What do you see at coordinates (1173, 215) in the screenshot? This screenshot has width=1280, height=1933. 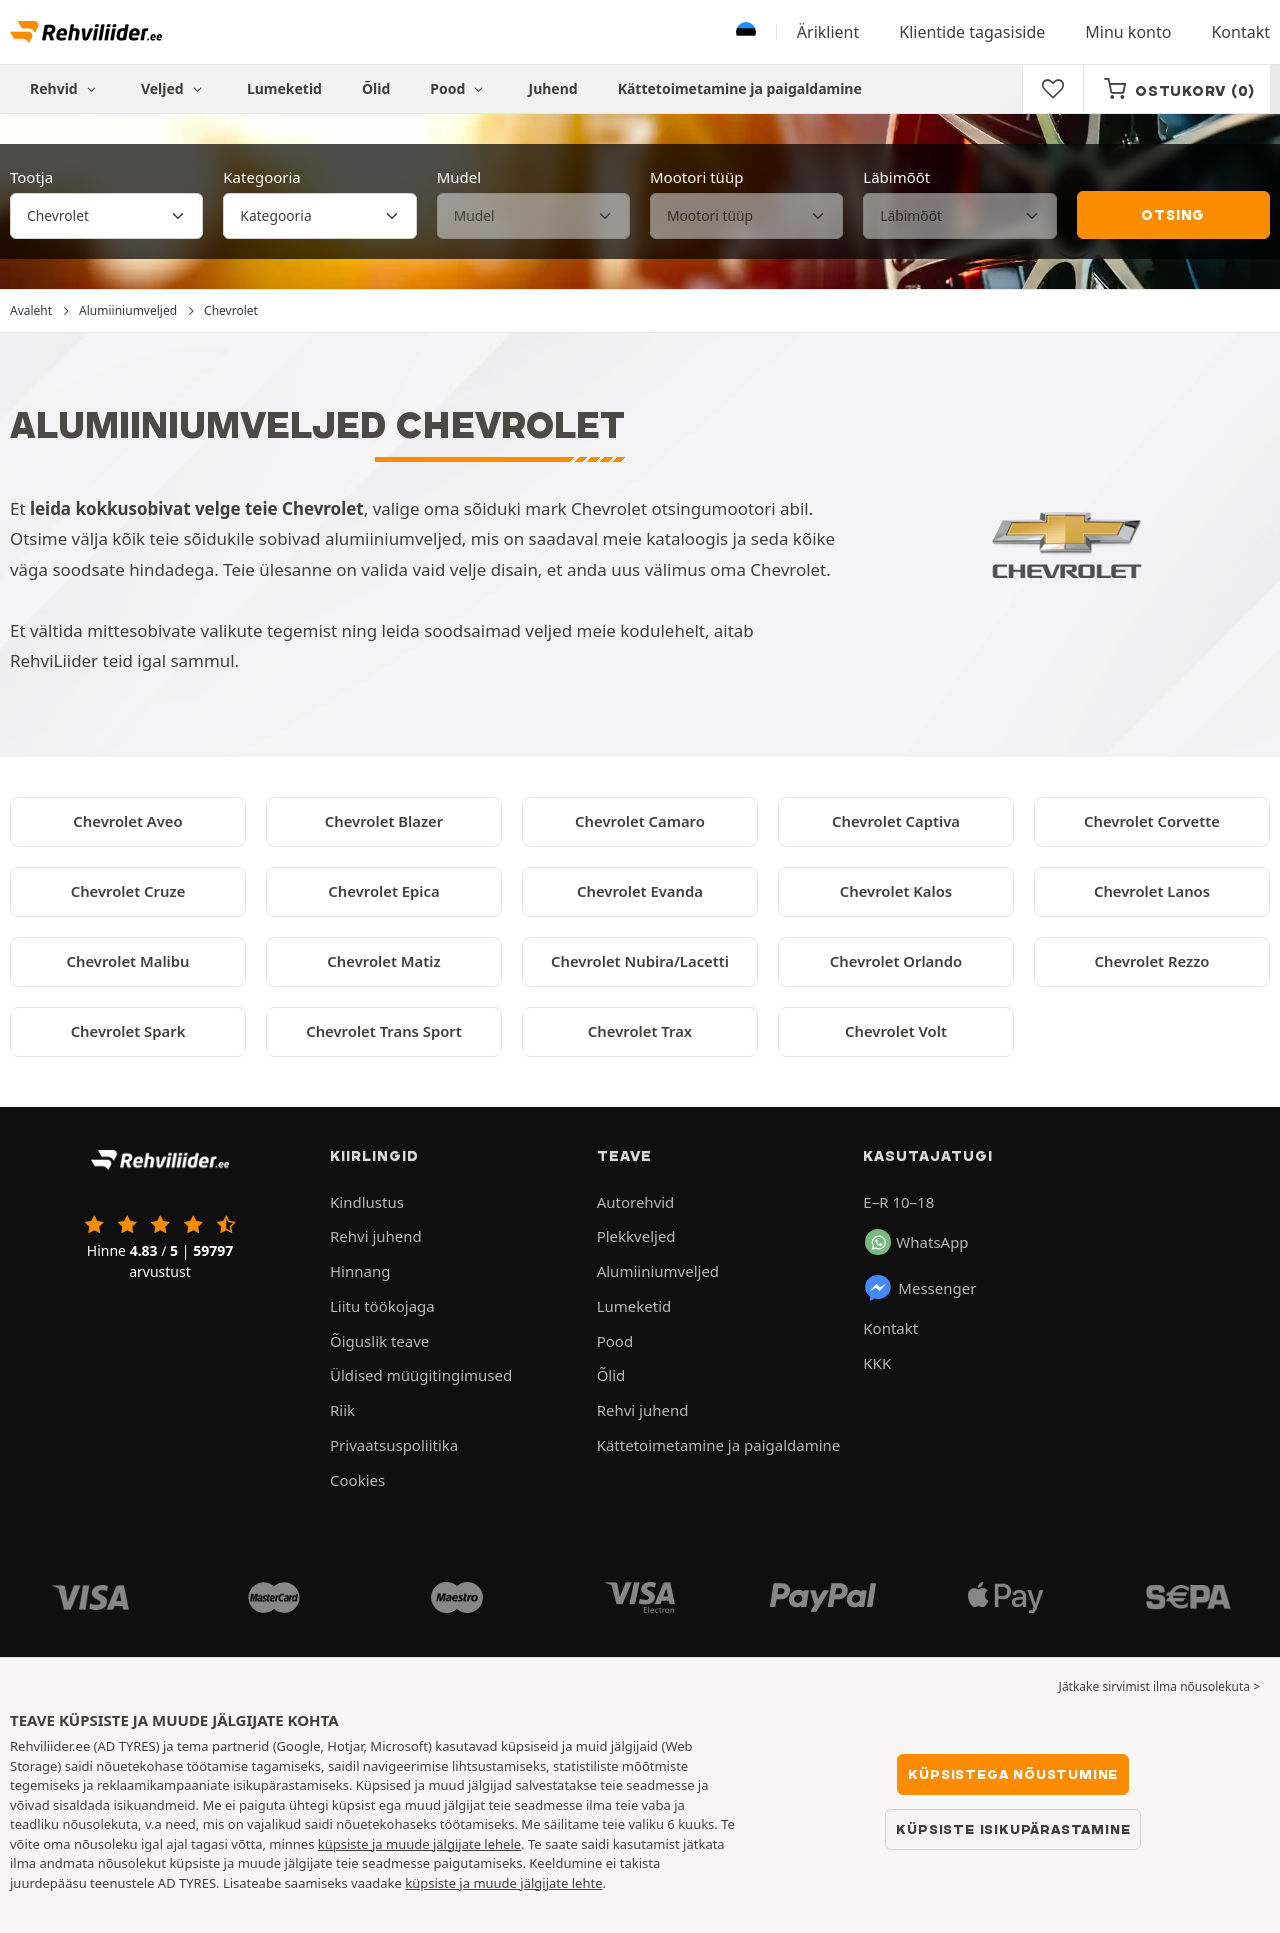 I see `Otsing` at bounding box center [1173, 215].